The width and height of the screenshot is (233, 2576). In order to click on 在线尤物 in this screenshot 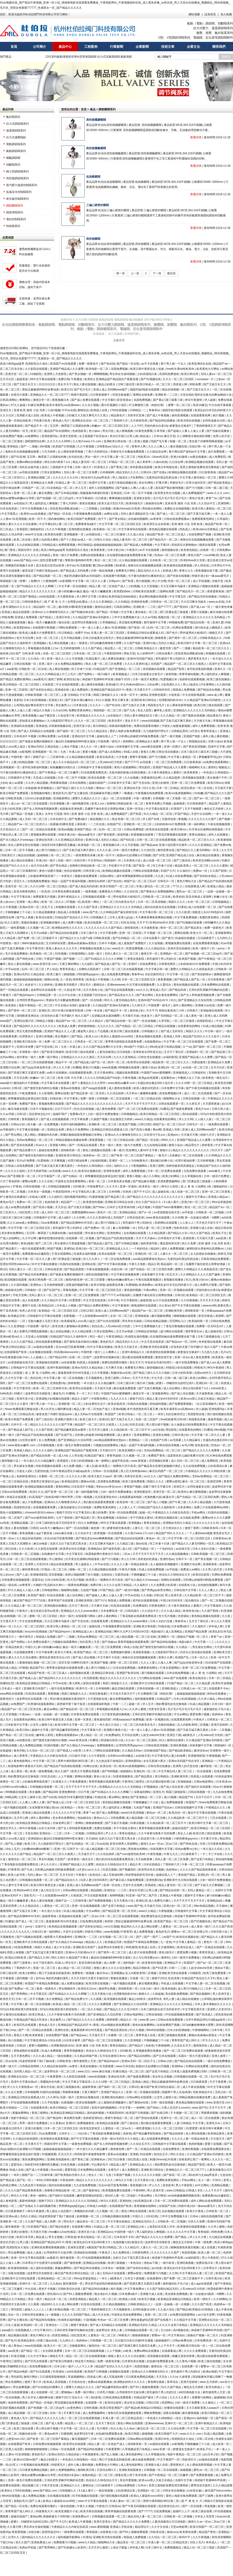, I will do `click(34, 2532)`.